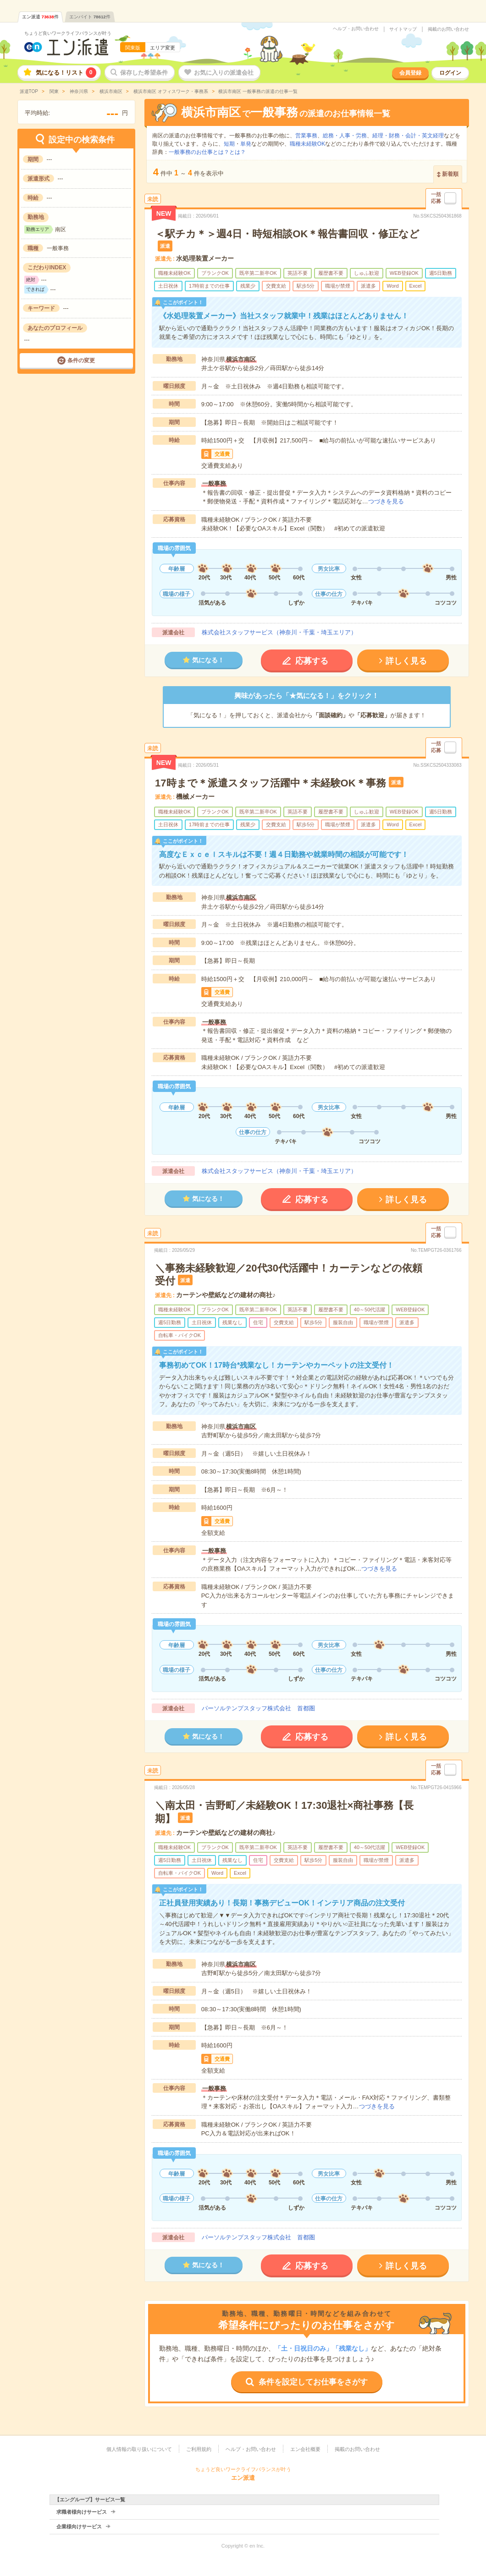 This screenshot has width=486, height=2576. Describe the element at coordinates (139, 2449) in the screenshot. I see `個人情報の取り扱いについて` at that location.